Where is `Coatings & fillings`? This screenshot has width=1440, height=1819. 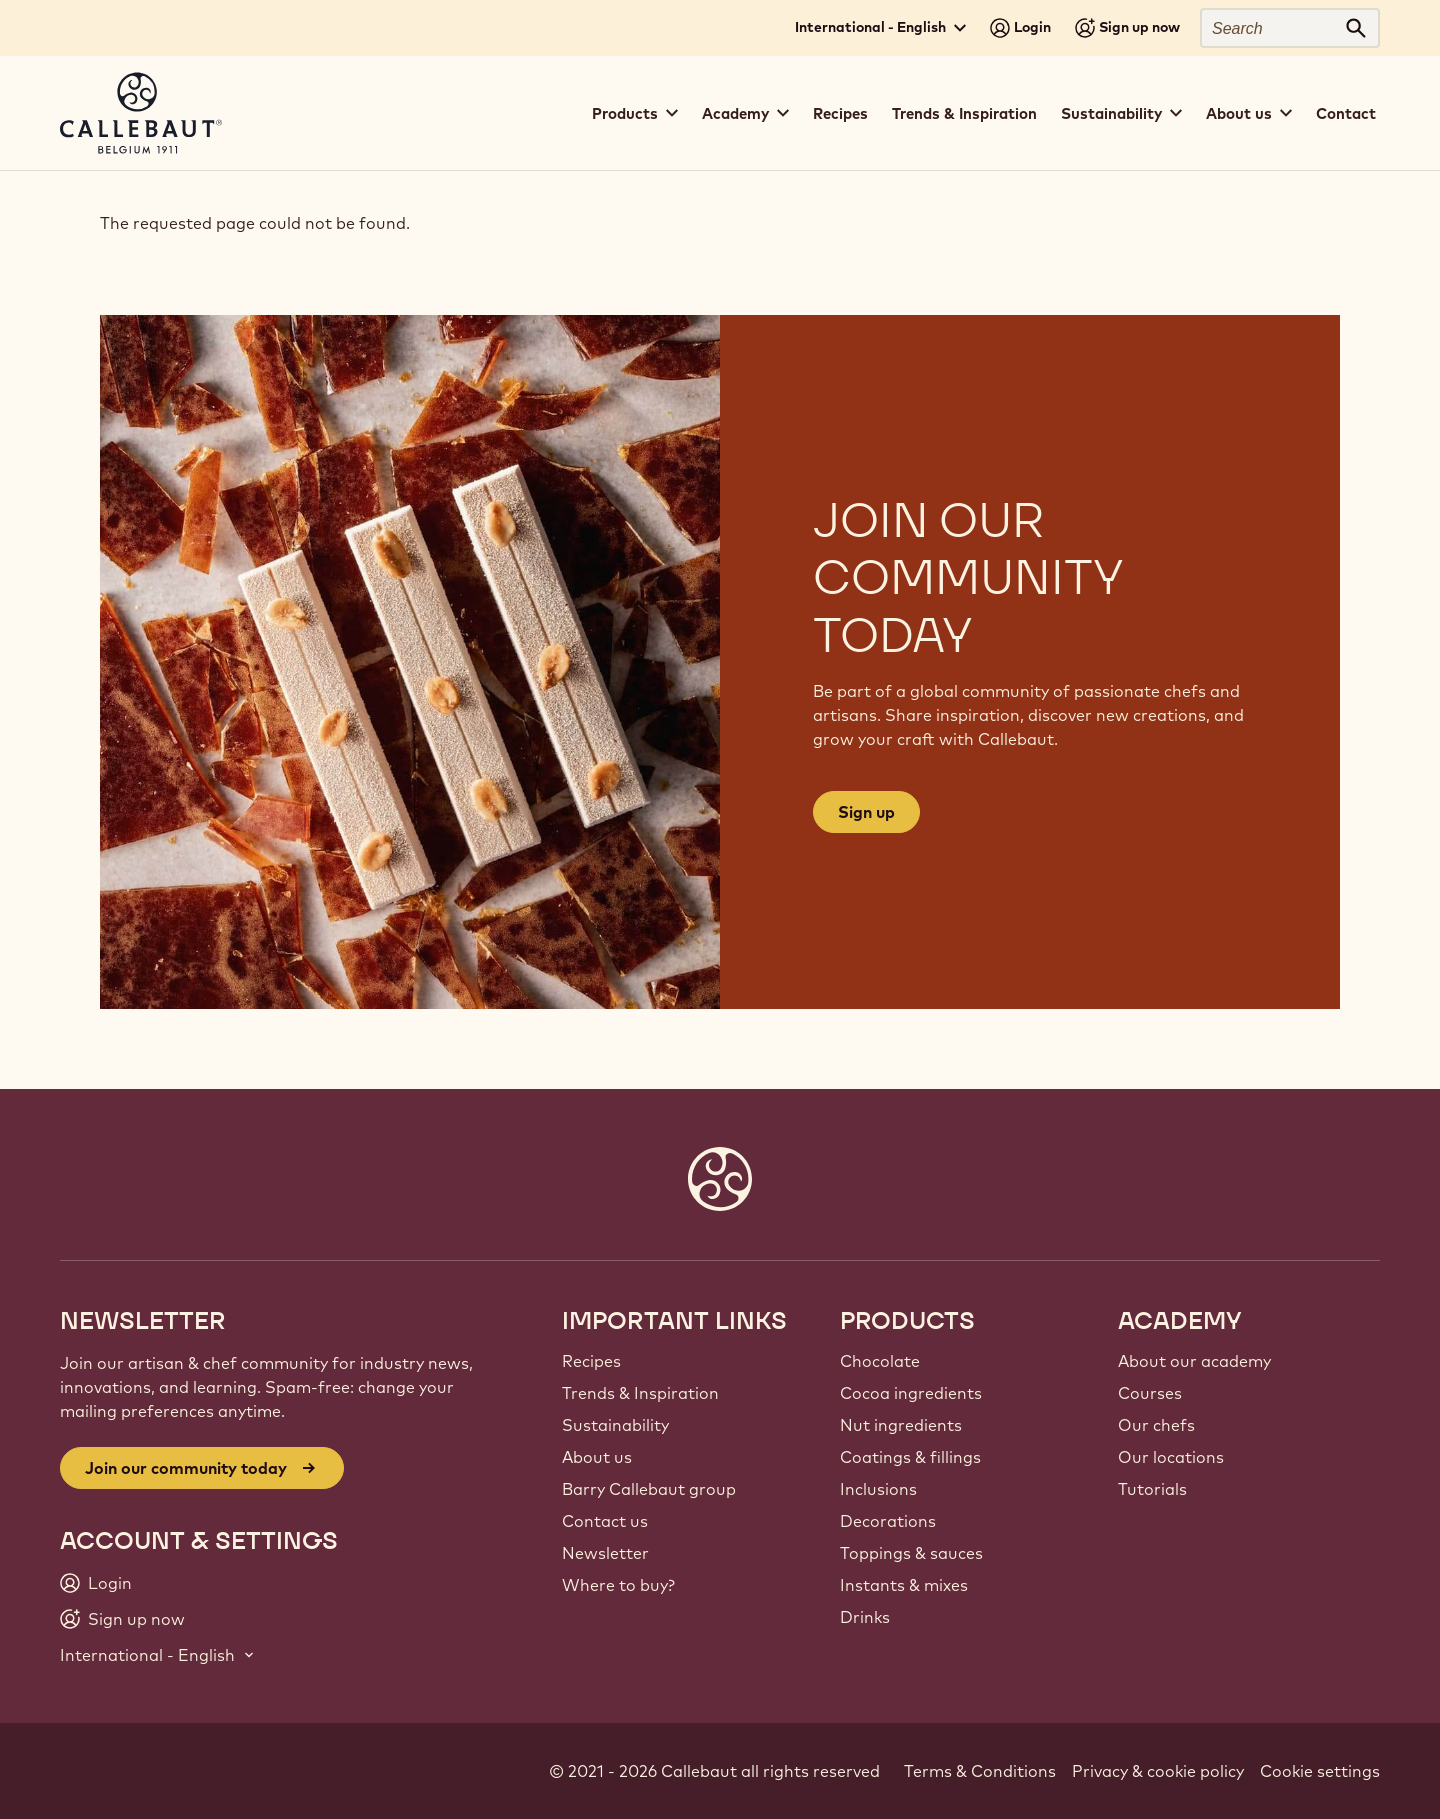
Coatings & fillings is located at coordinates (910, 1457).